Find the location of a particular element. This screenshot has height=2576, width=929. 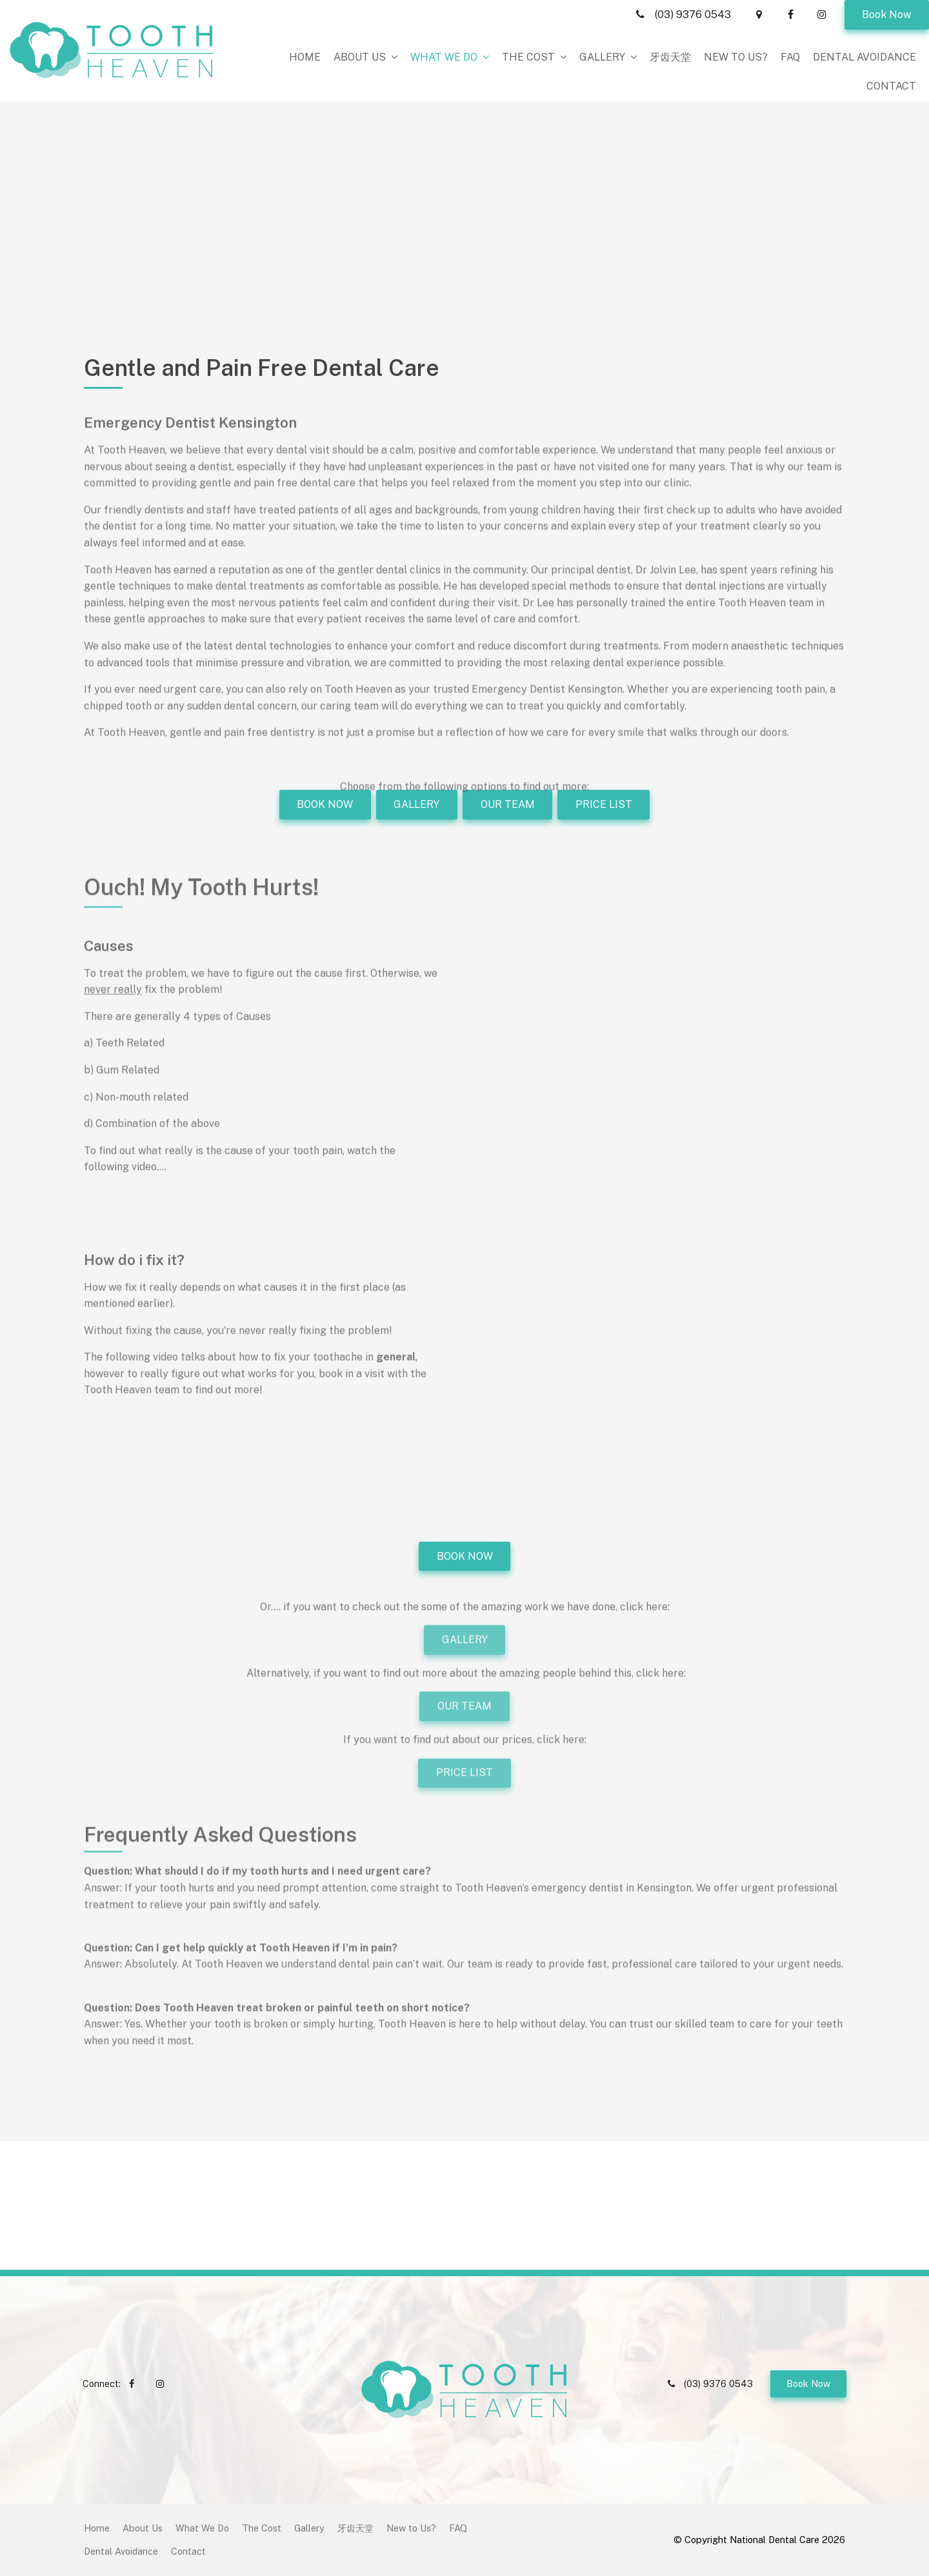

Dental Avoidance is located at coordinates (864, 57).